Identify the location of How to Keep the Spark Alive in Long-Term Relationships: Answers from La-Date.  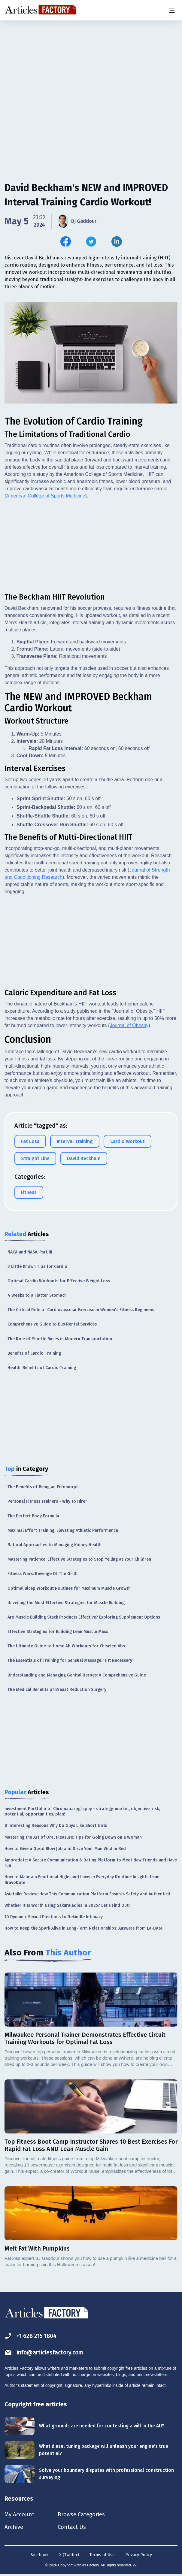
(83, 1928).